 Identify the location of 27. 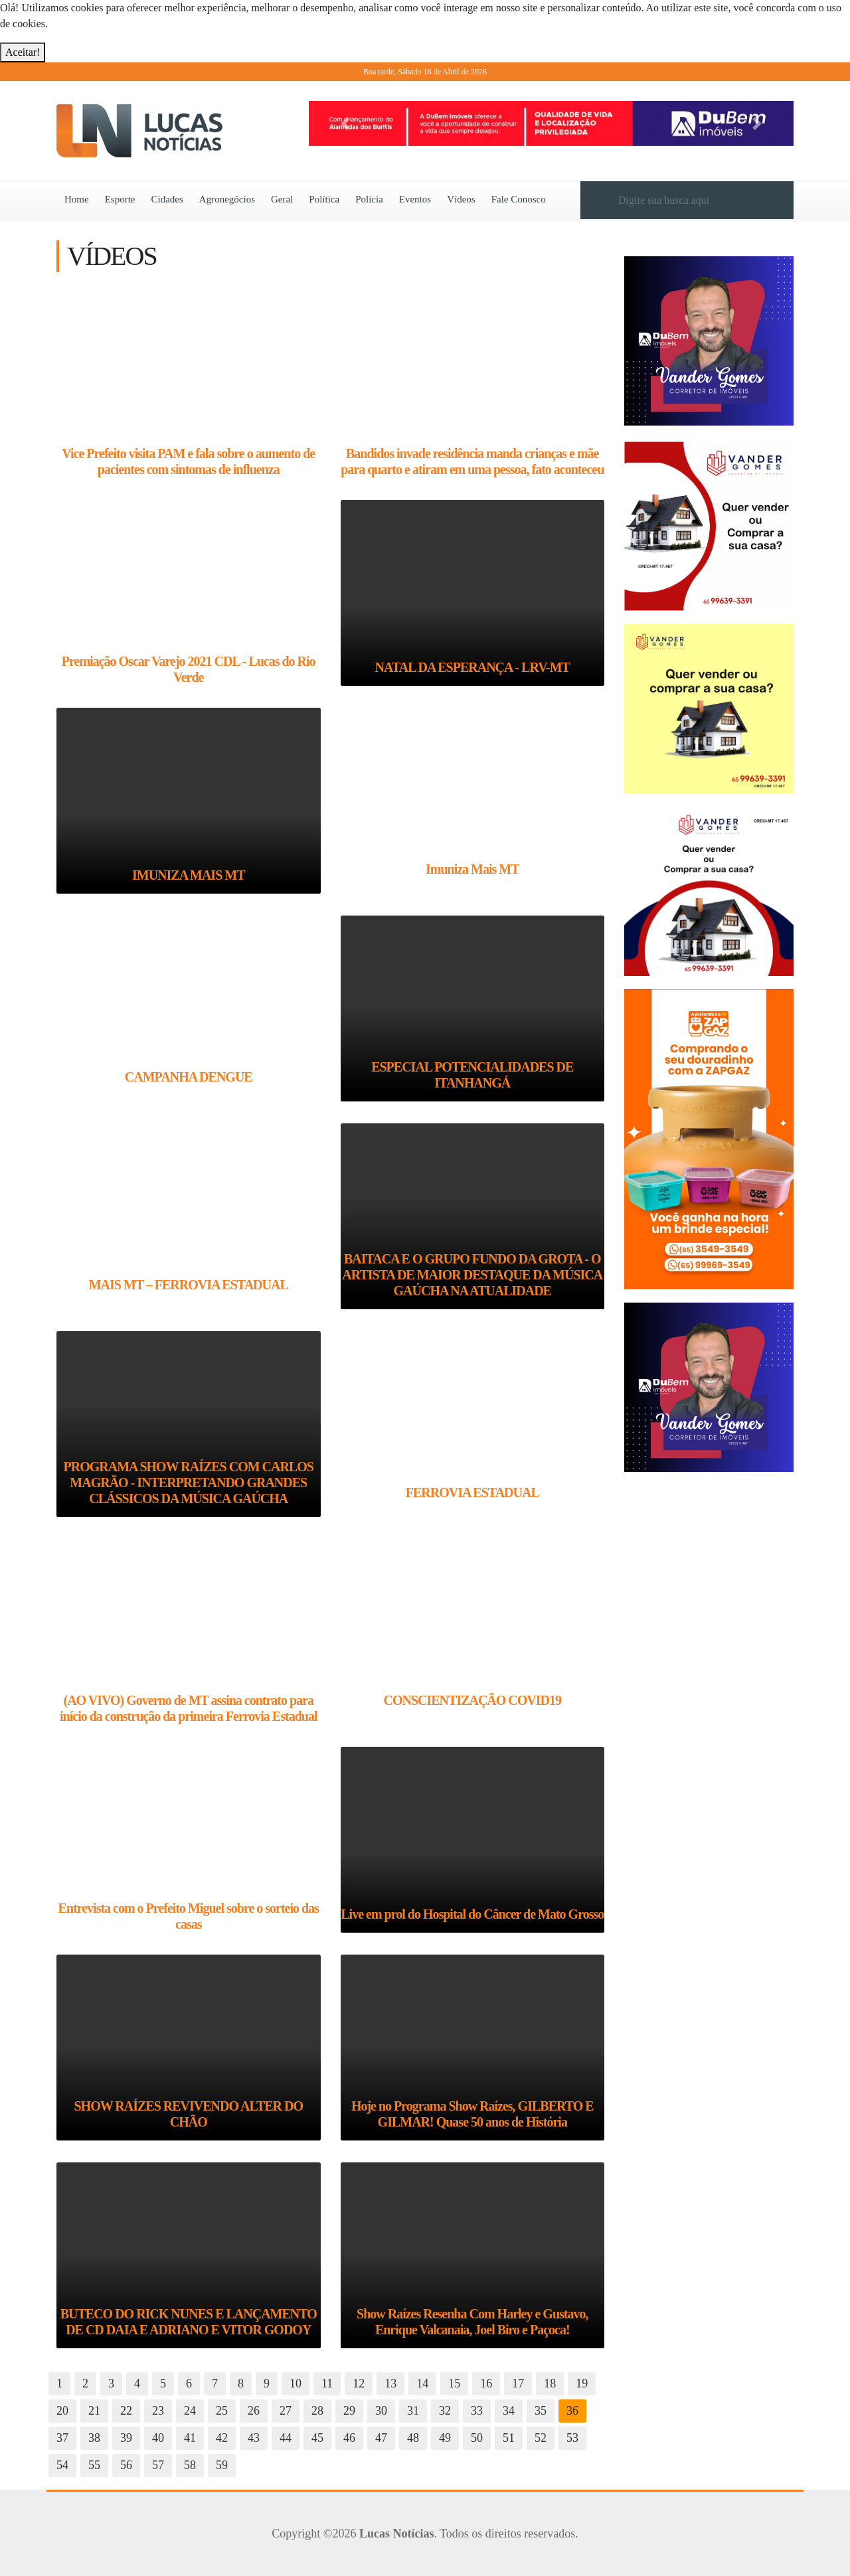
(286, 2410).